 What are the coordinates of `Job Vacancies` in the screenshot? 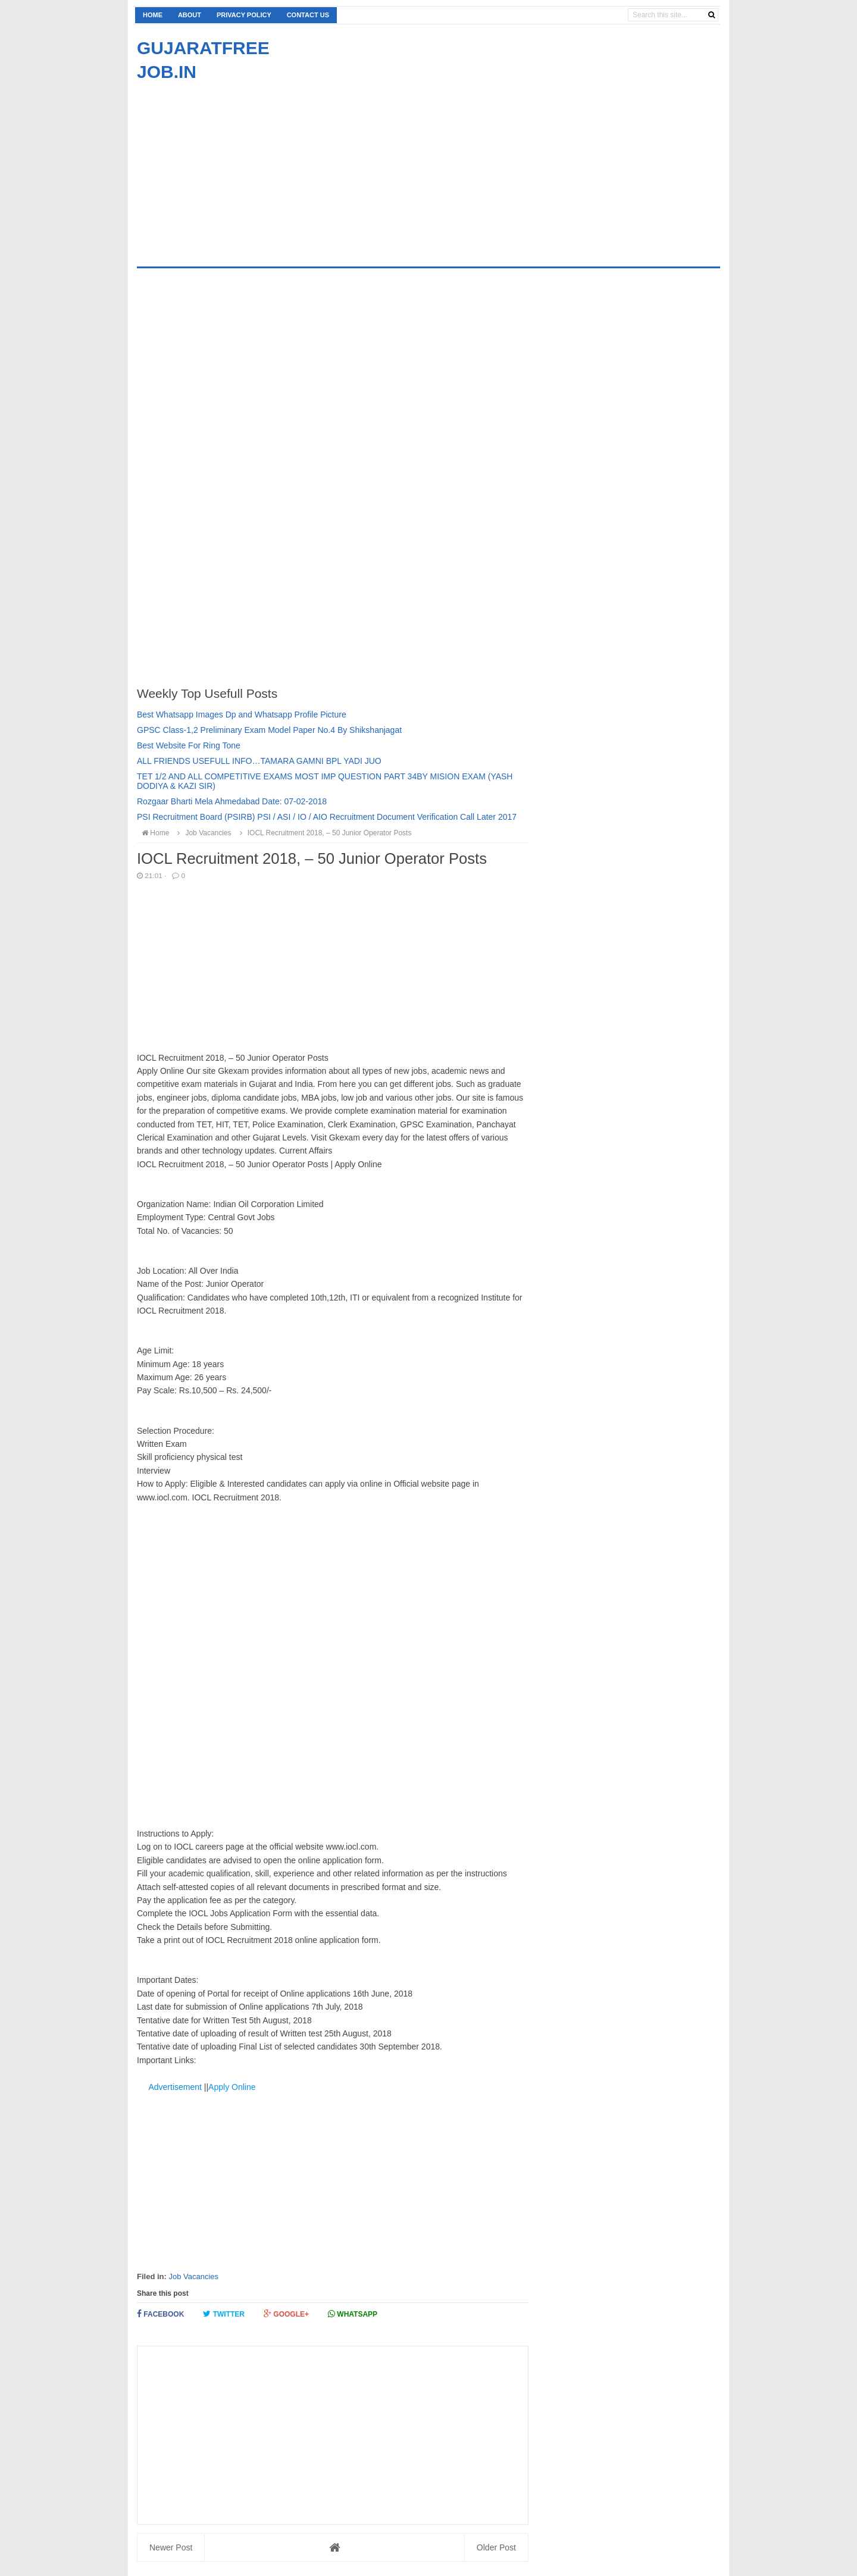 It's located at (193, 2276).